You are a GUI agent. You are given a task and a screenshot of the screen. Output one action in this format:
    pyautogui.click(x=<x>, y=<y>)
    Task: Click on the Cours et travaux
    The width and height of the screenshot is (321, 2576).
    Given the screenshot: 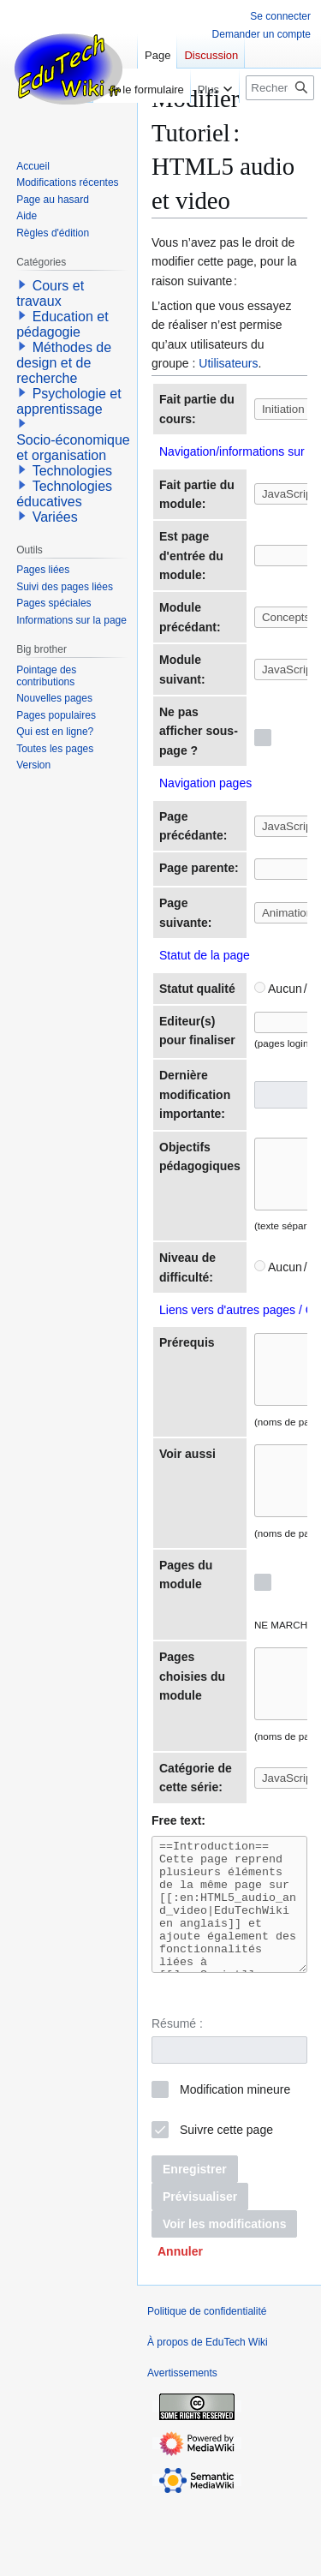 What is the action you would take?
    pyautogui.click(x=50, y=293)
    